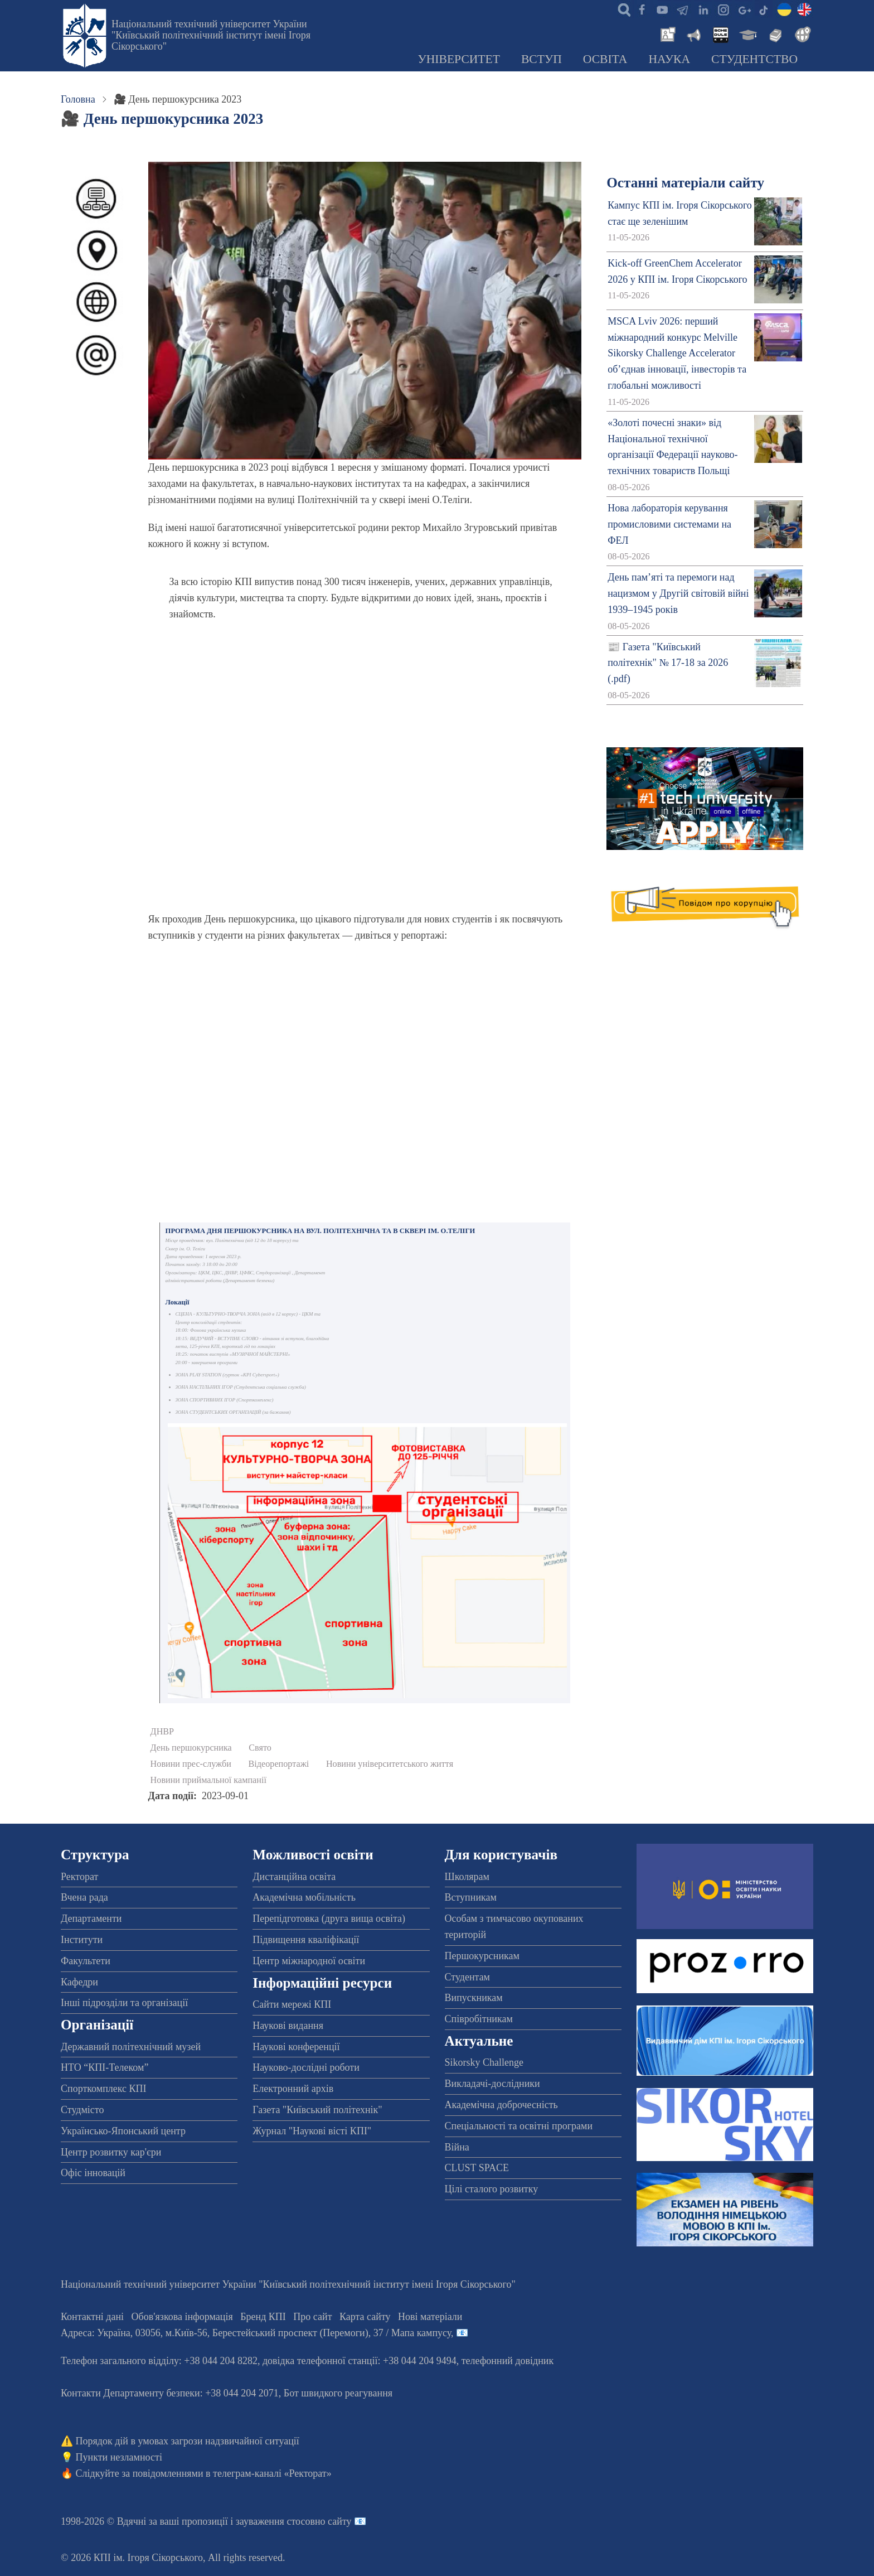  What do you see at coordinates (306, 1939) in the screenshot?
I see `Підвищення кваліфікації` at bounding box center [306, 1939].